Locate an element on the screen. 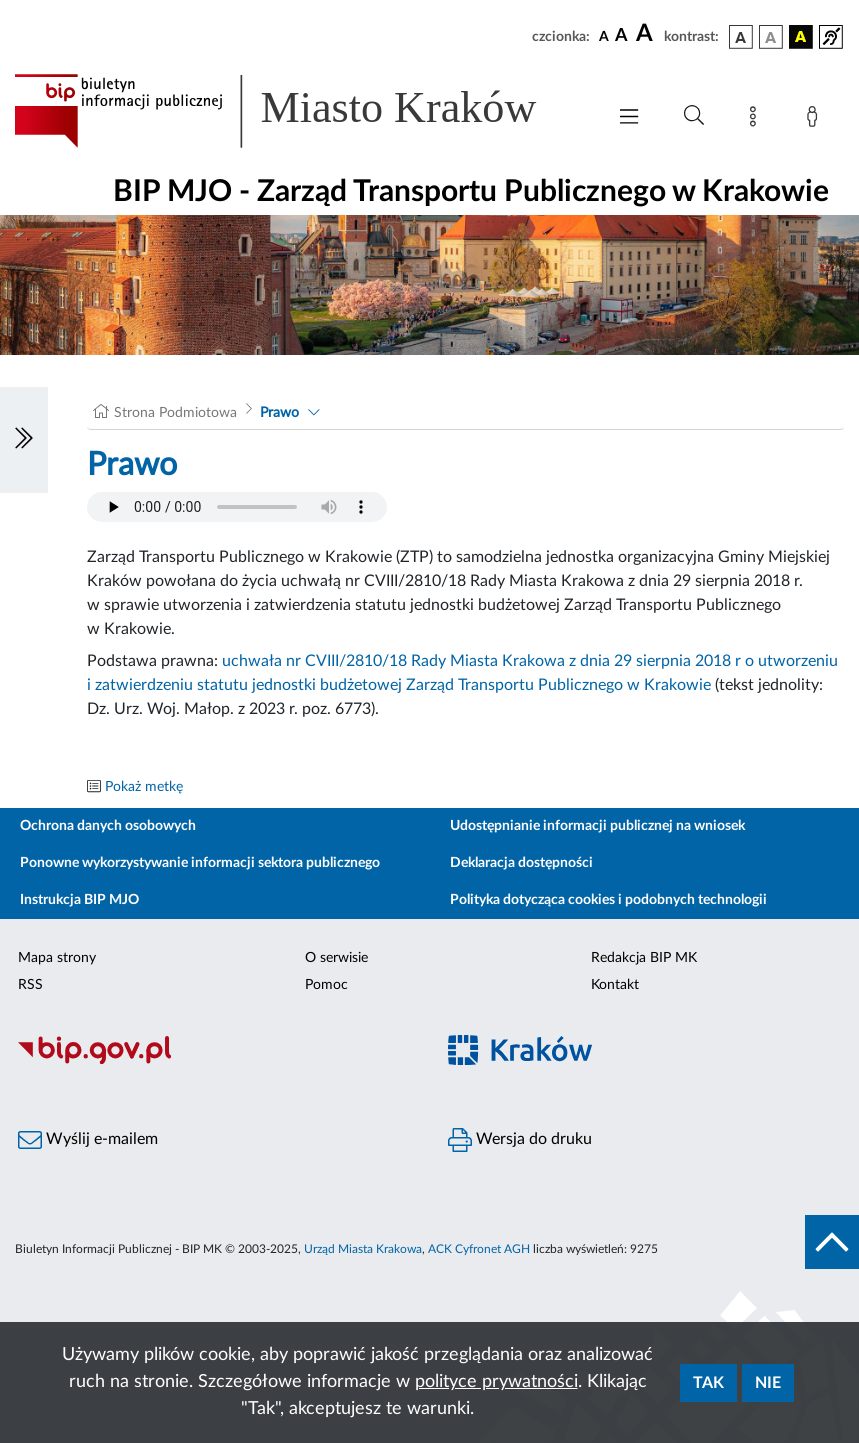 This screenshot has height=1443, width=859. Mapa strony is located at coordinates (57, 958).